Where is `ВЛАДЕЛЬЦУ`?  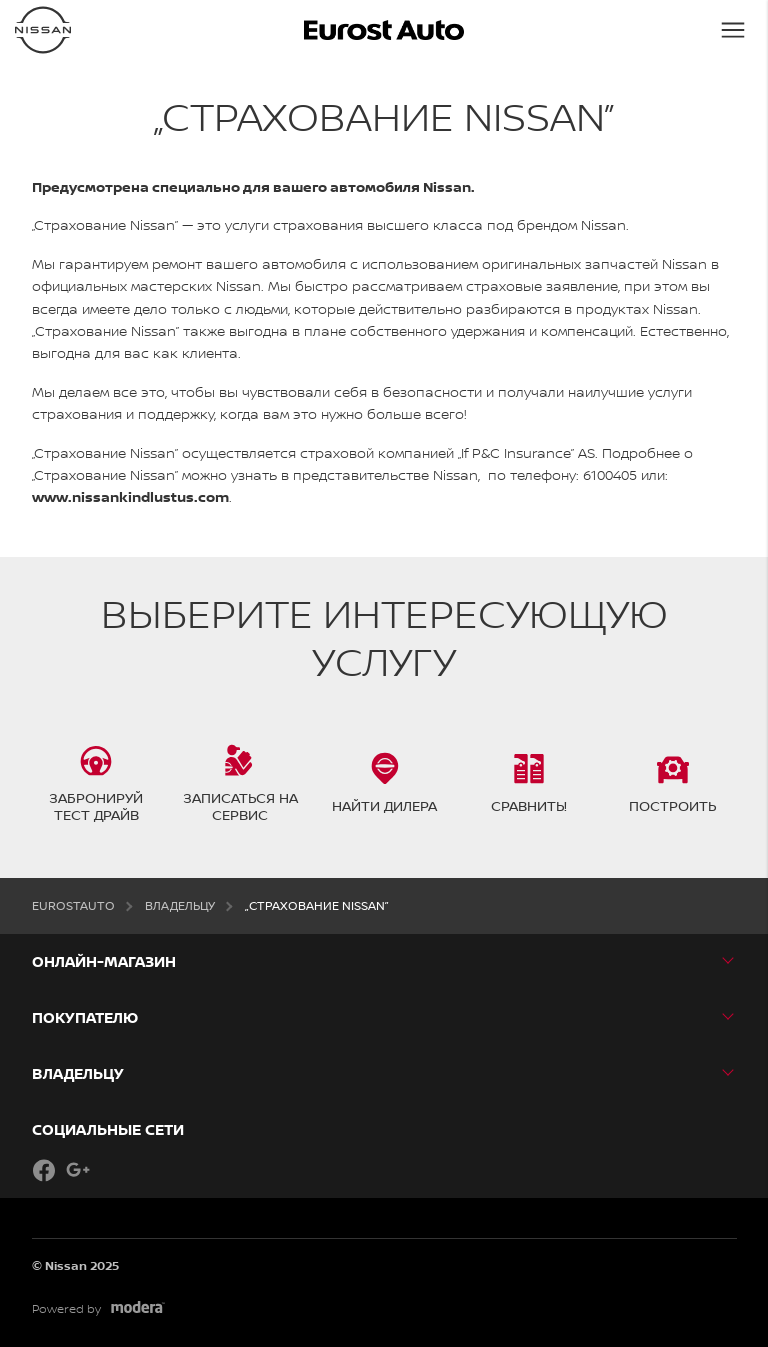
ВЛАДЕЛЬЦУ is located at coordinates (78, 1073).